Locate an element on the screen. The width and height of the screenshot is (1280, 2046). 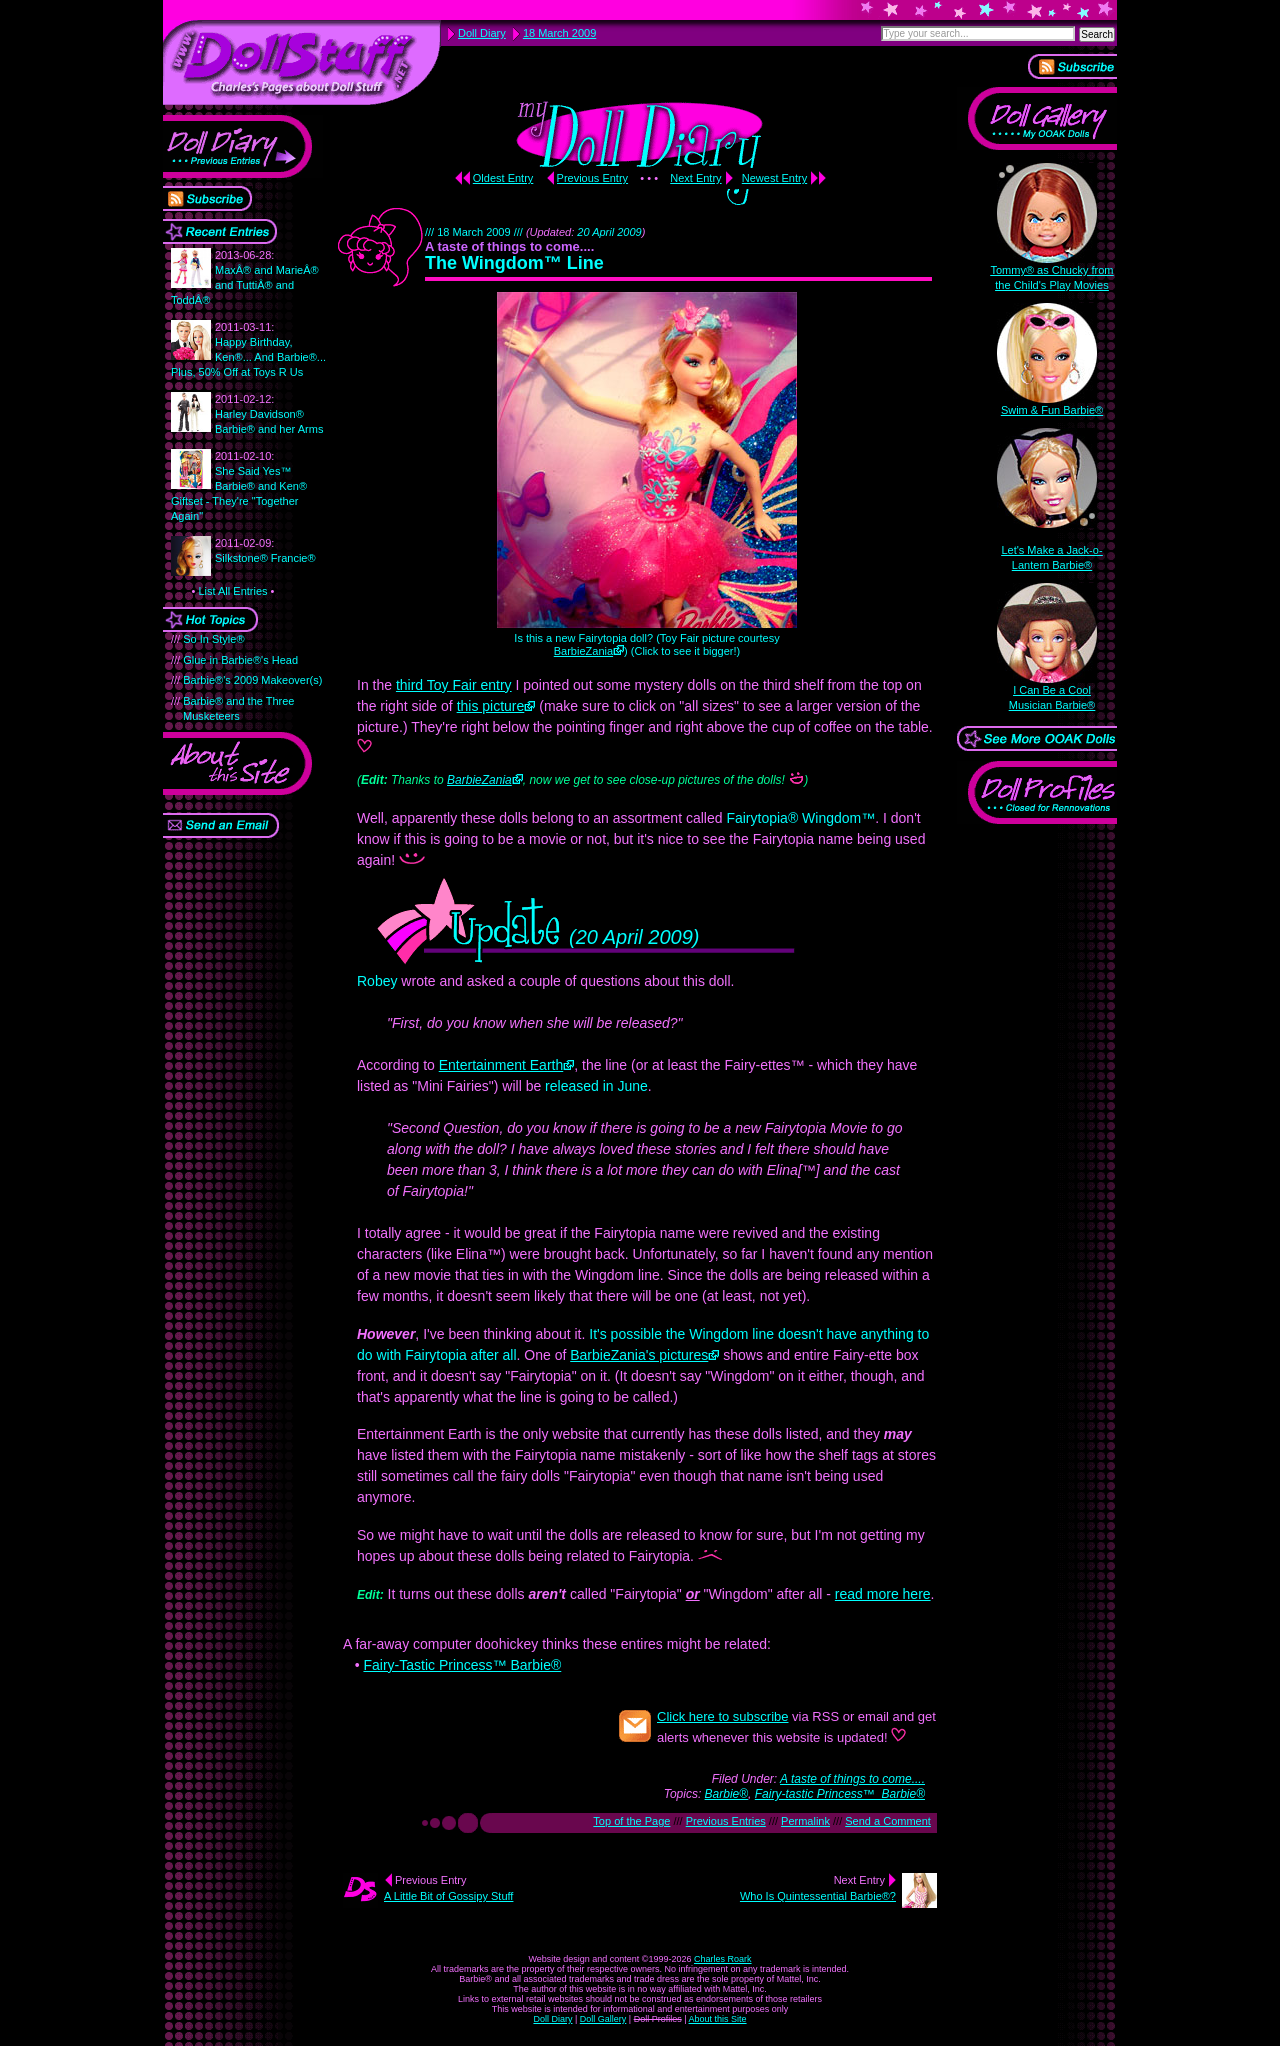
Fairy-Tastic Princess™ Barbie® is located at coordinates (462, 1665).